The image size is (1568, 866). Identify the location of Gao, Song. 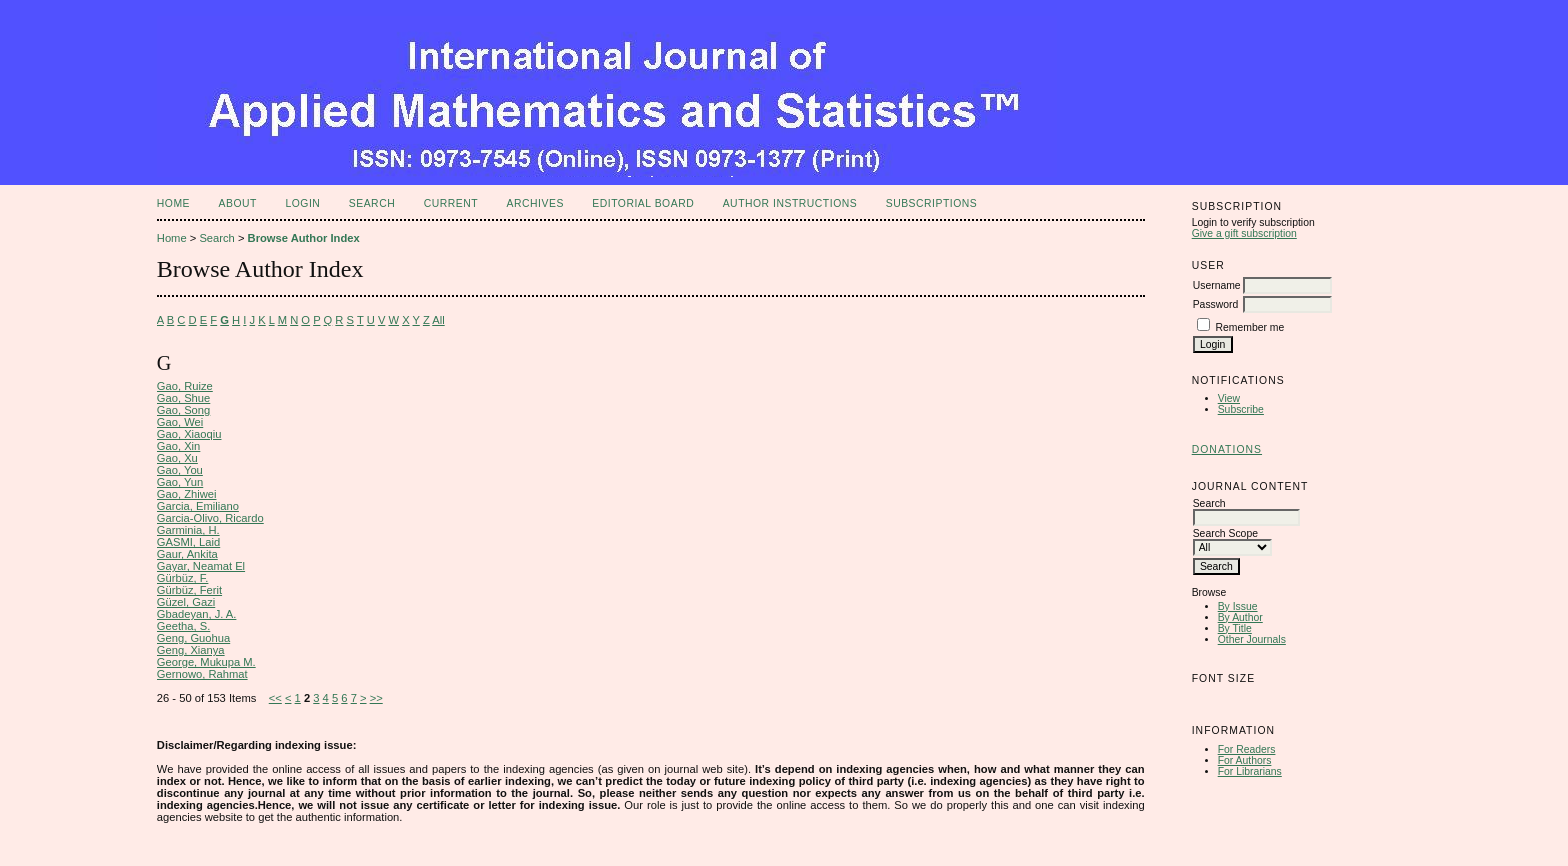
(184, 410).